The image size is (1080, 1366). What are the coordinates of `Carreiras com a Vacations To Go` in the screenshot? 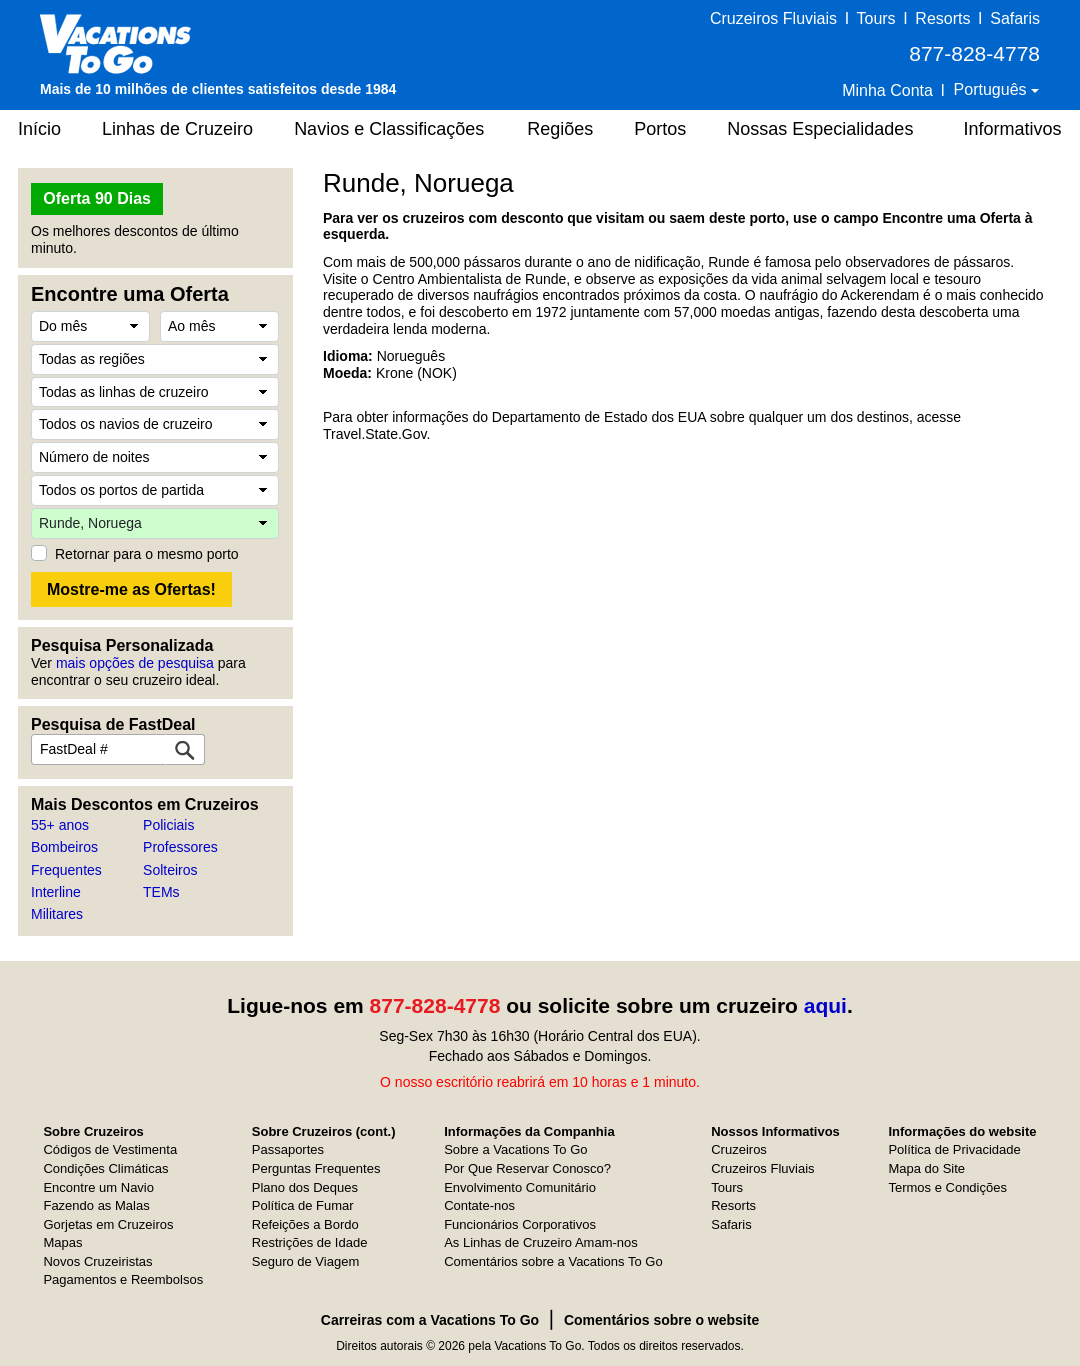 It's located at (430, 1320).